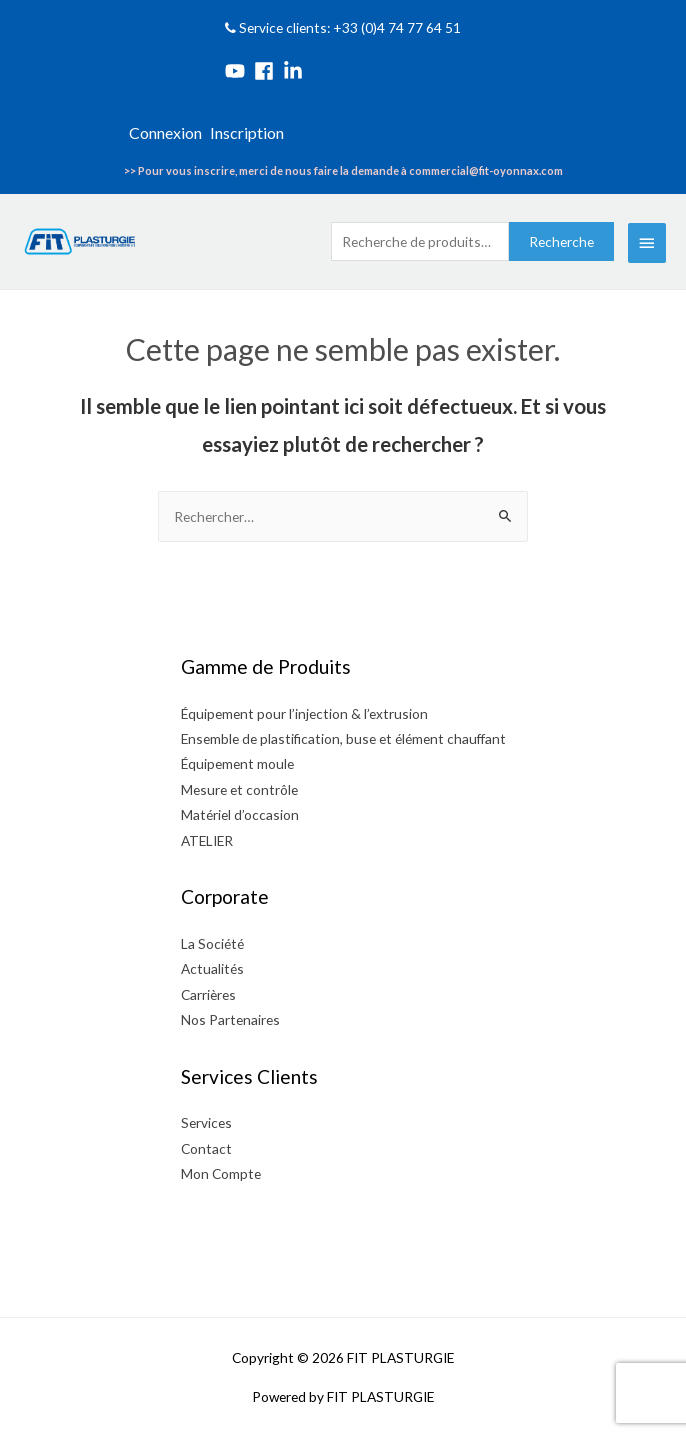  Describe the element at coordinates (212, 943) in the screenshot. I see `La Société` at that location.